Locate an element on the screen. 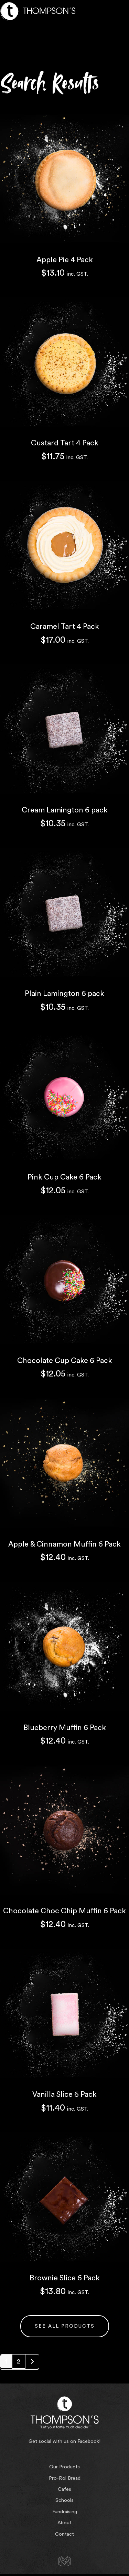  Pro-Rol Bread is located at coordinates (64, 2478).